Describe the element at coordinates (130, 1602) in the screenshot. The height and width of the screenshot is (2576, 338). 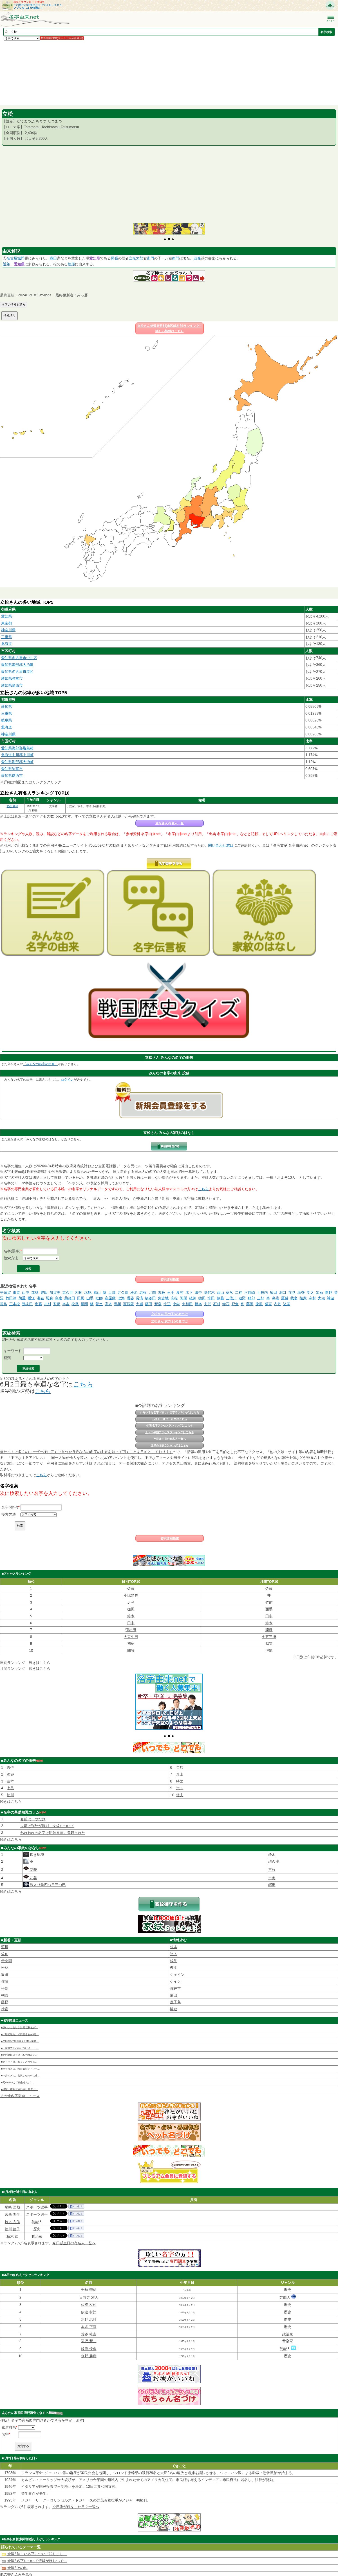
I see `足利` at that location.